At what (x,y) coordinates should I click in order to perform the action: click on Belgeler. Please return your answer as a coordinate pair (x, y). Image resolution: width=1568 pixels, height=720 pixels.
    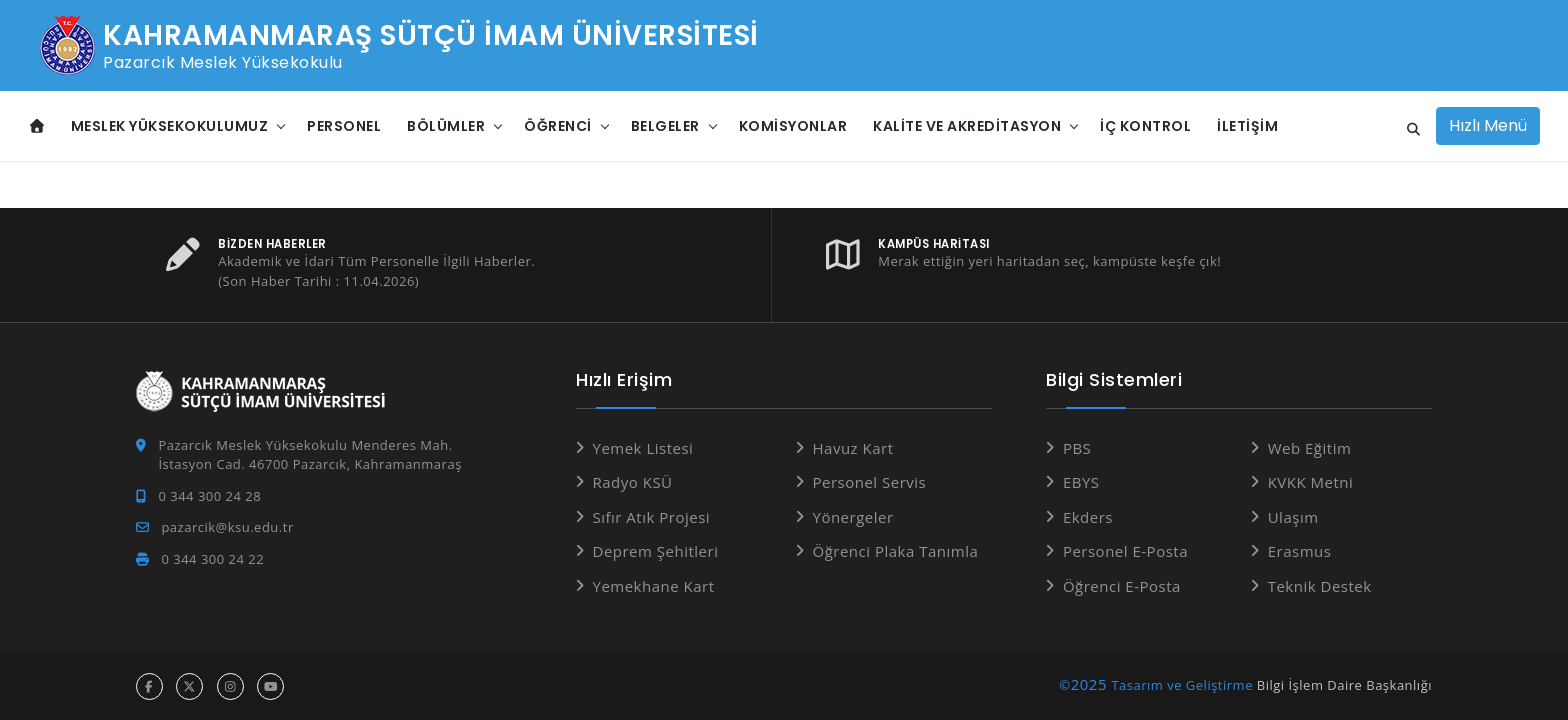
    Looking at the image, I should click on (665, 126).